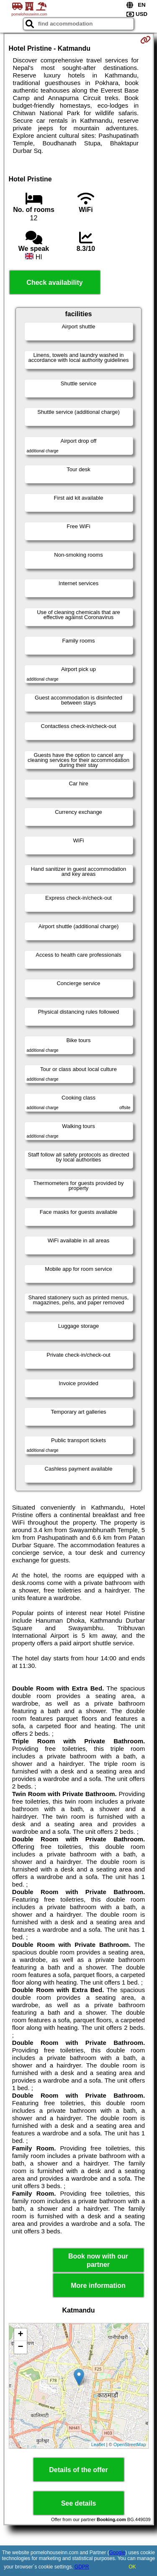 The image size is (157, 2576). I want to click on Book now with our partner, so click(98, 2260).